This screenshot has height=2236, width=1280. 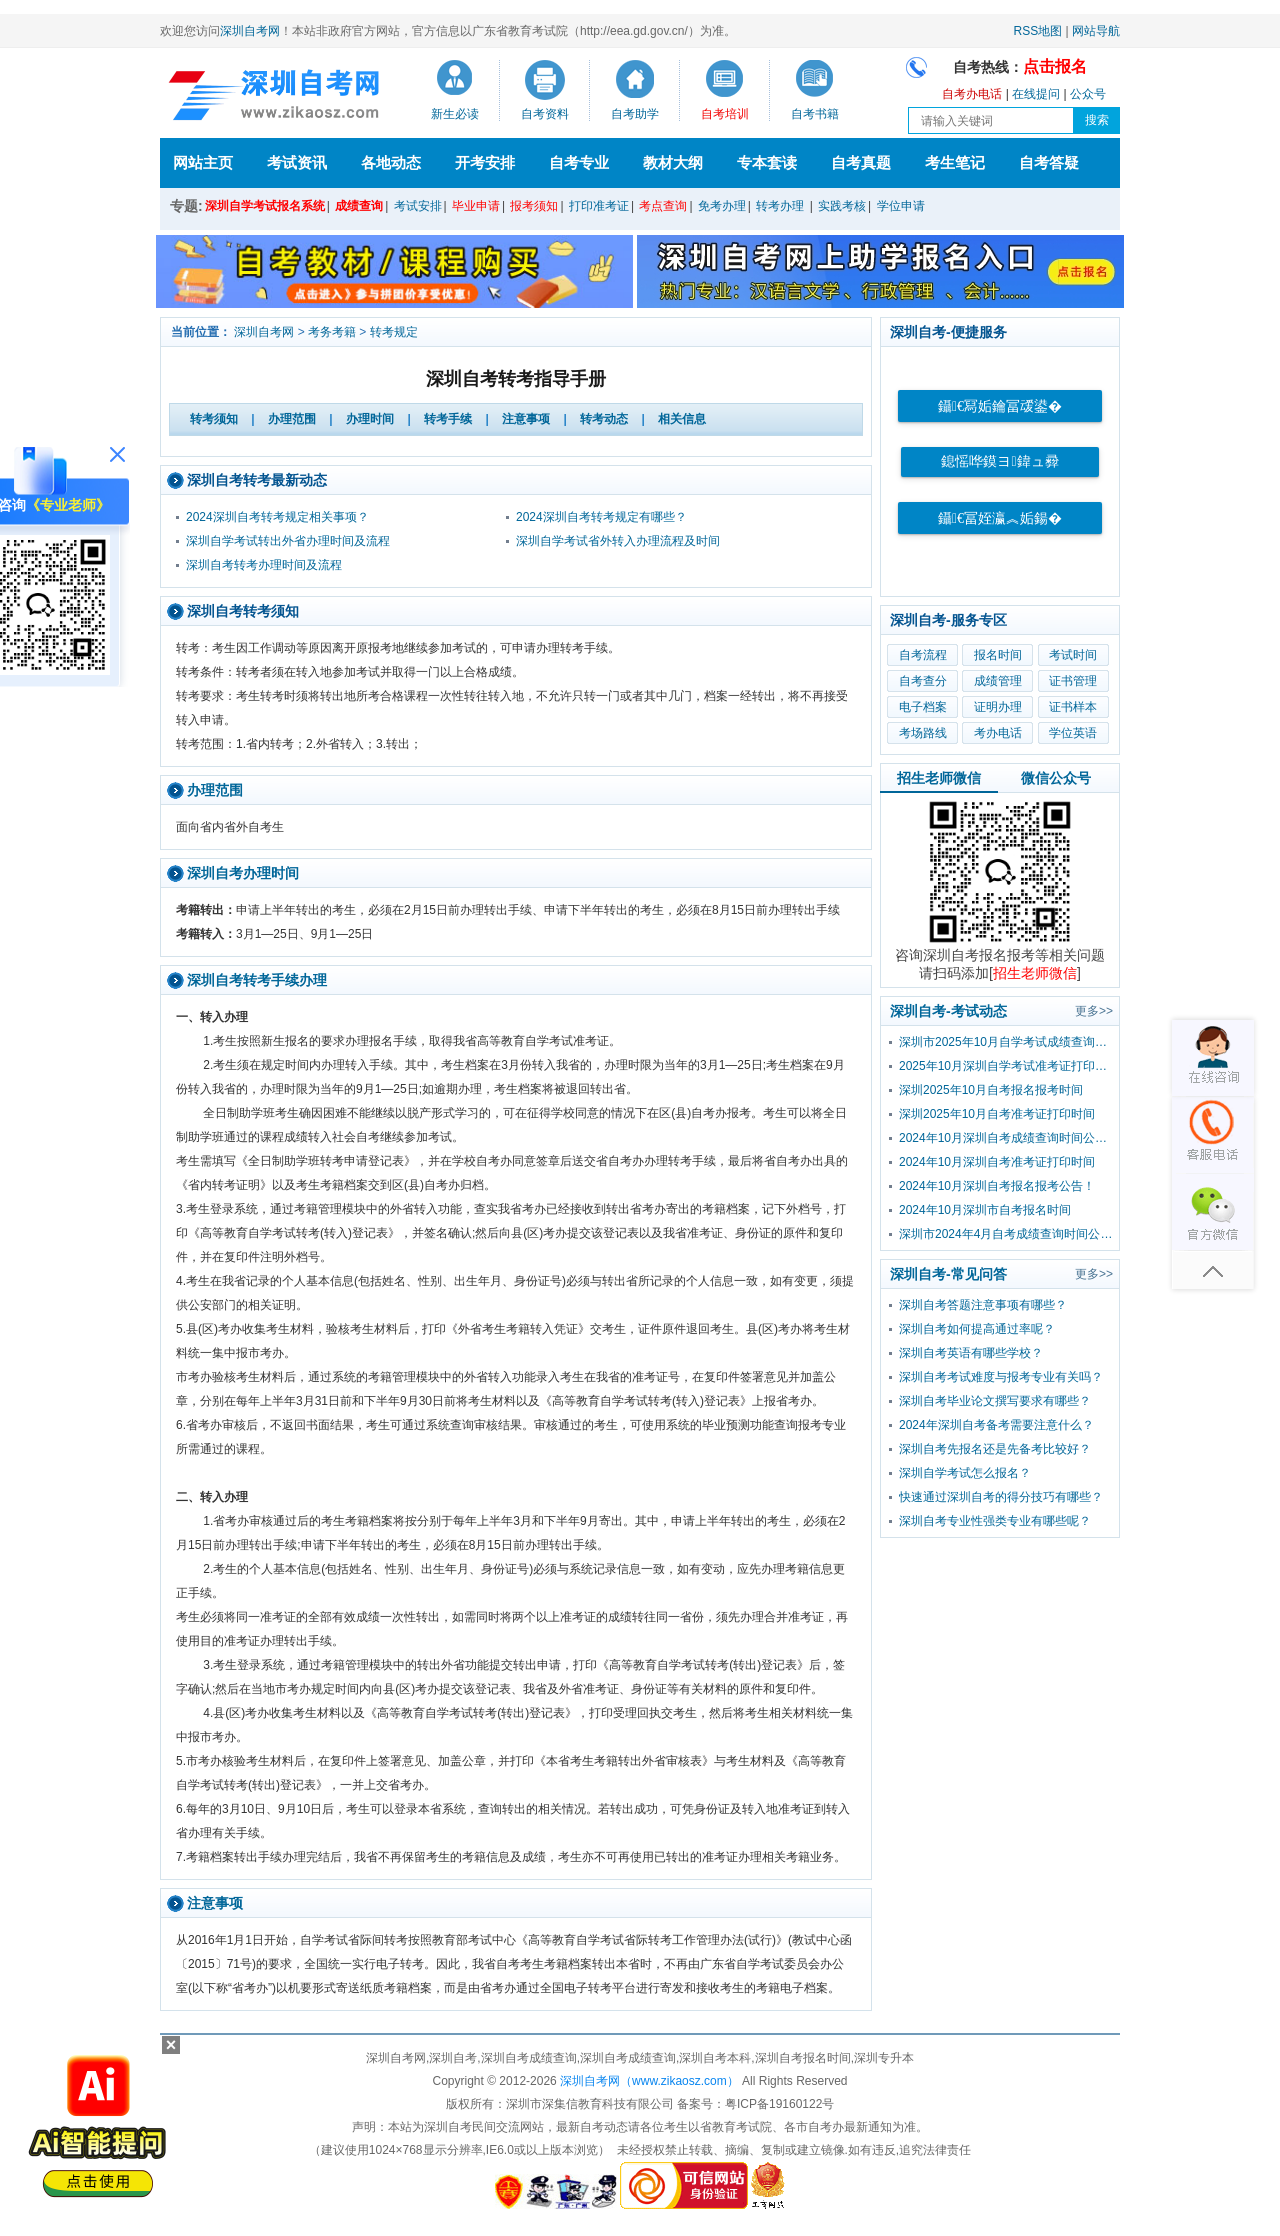 What do you see at coordinates (977, 1329) in the screenshot?
I see `深圳自考如何提高通过率呢？` at bounding box center [977, 1329].